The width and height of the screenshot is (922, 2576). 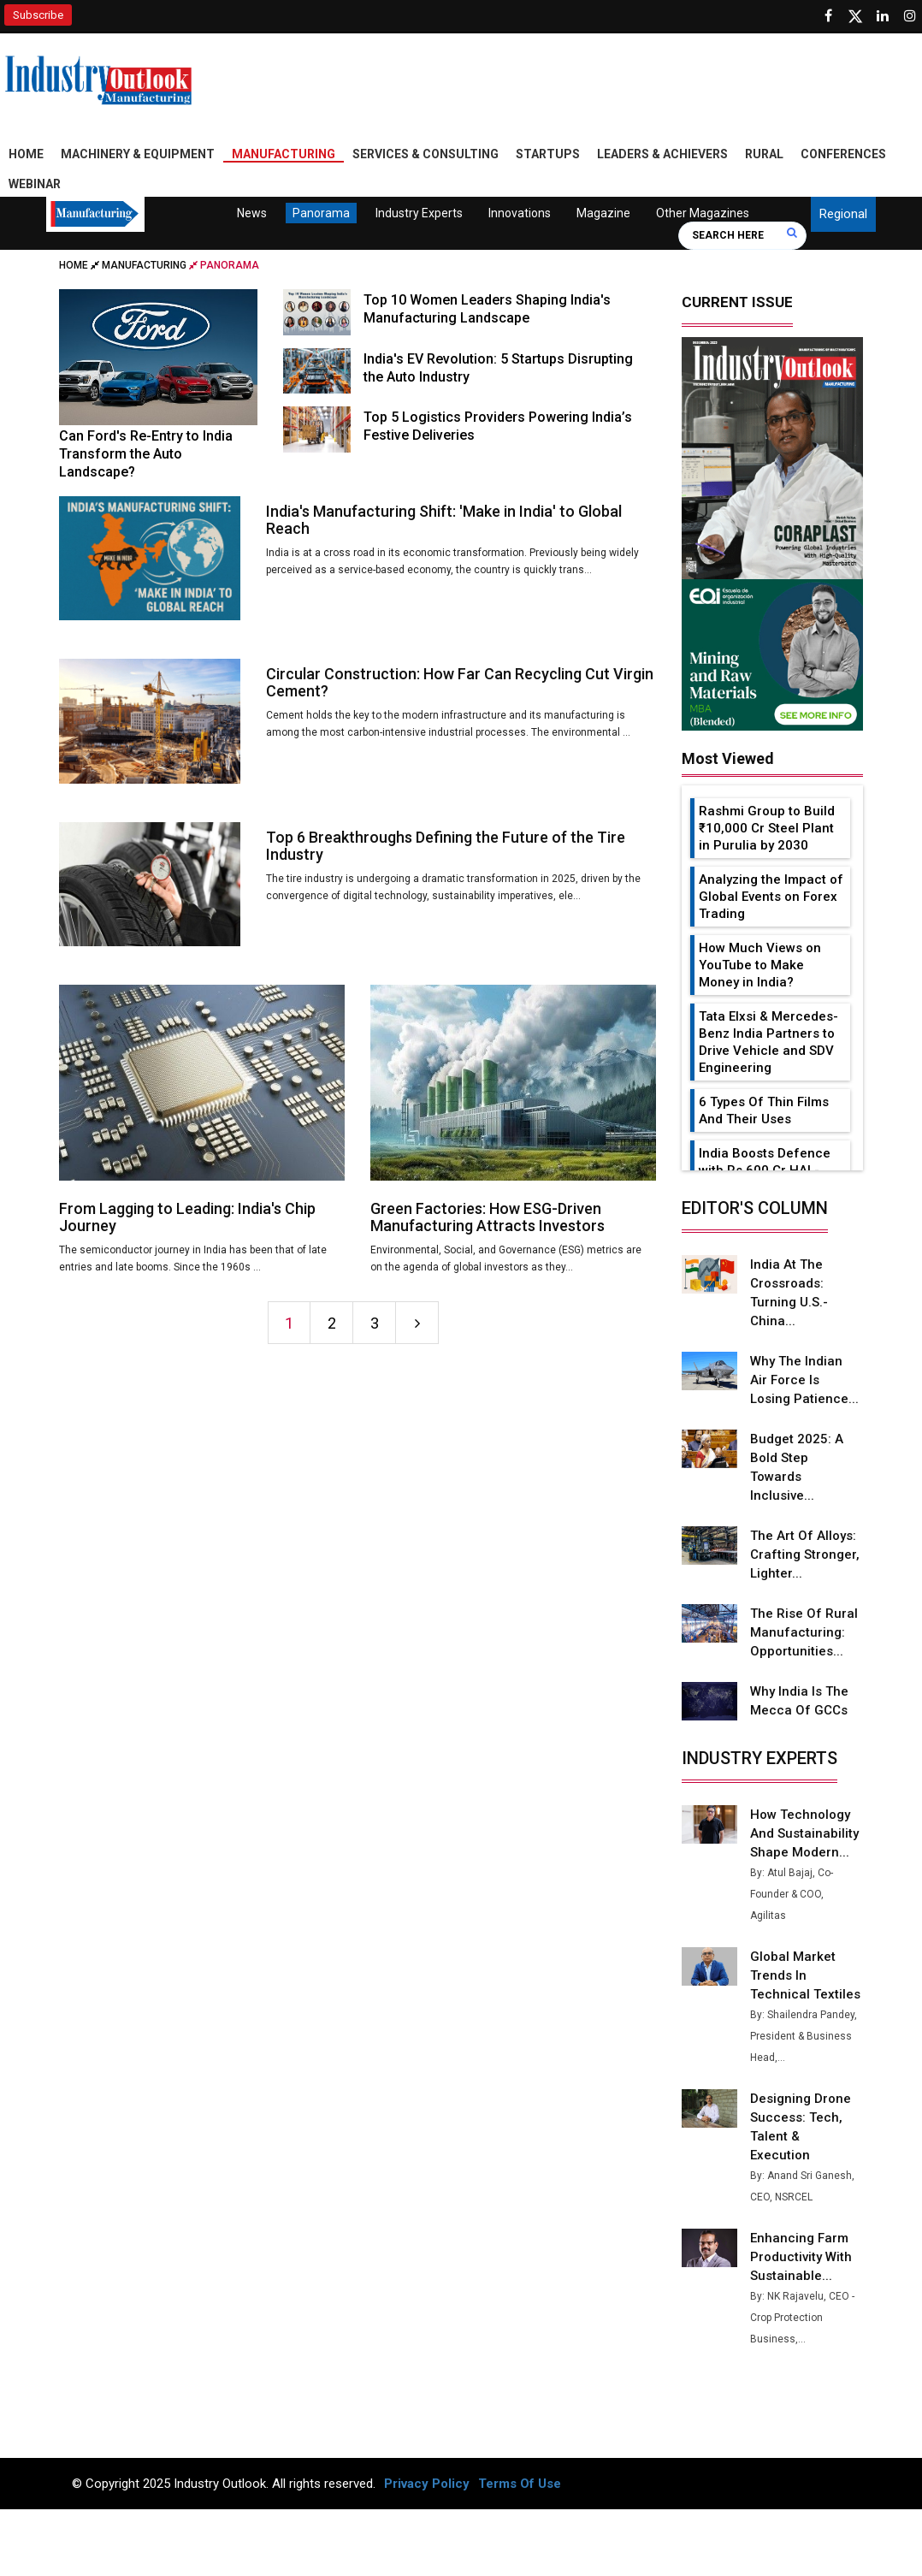 What do you see at coordinates (548, 154) in the screenshot?
I see `Startups` at bounding box center [548, 154].